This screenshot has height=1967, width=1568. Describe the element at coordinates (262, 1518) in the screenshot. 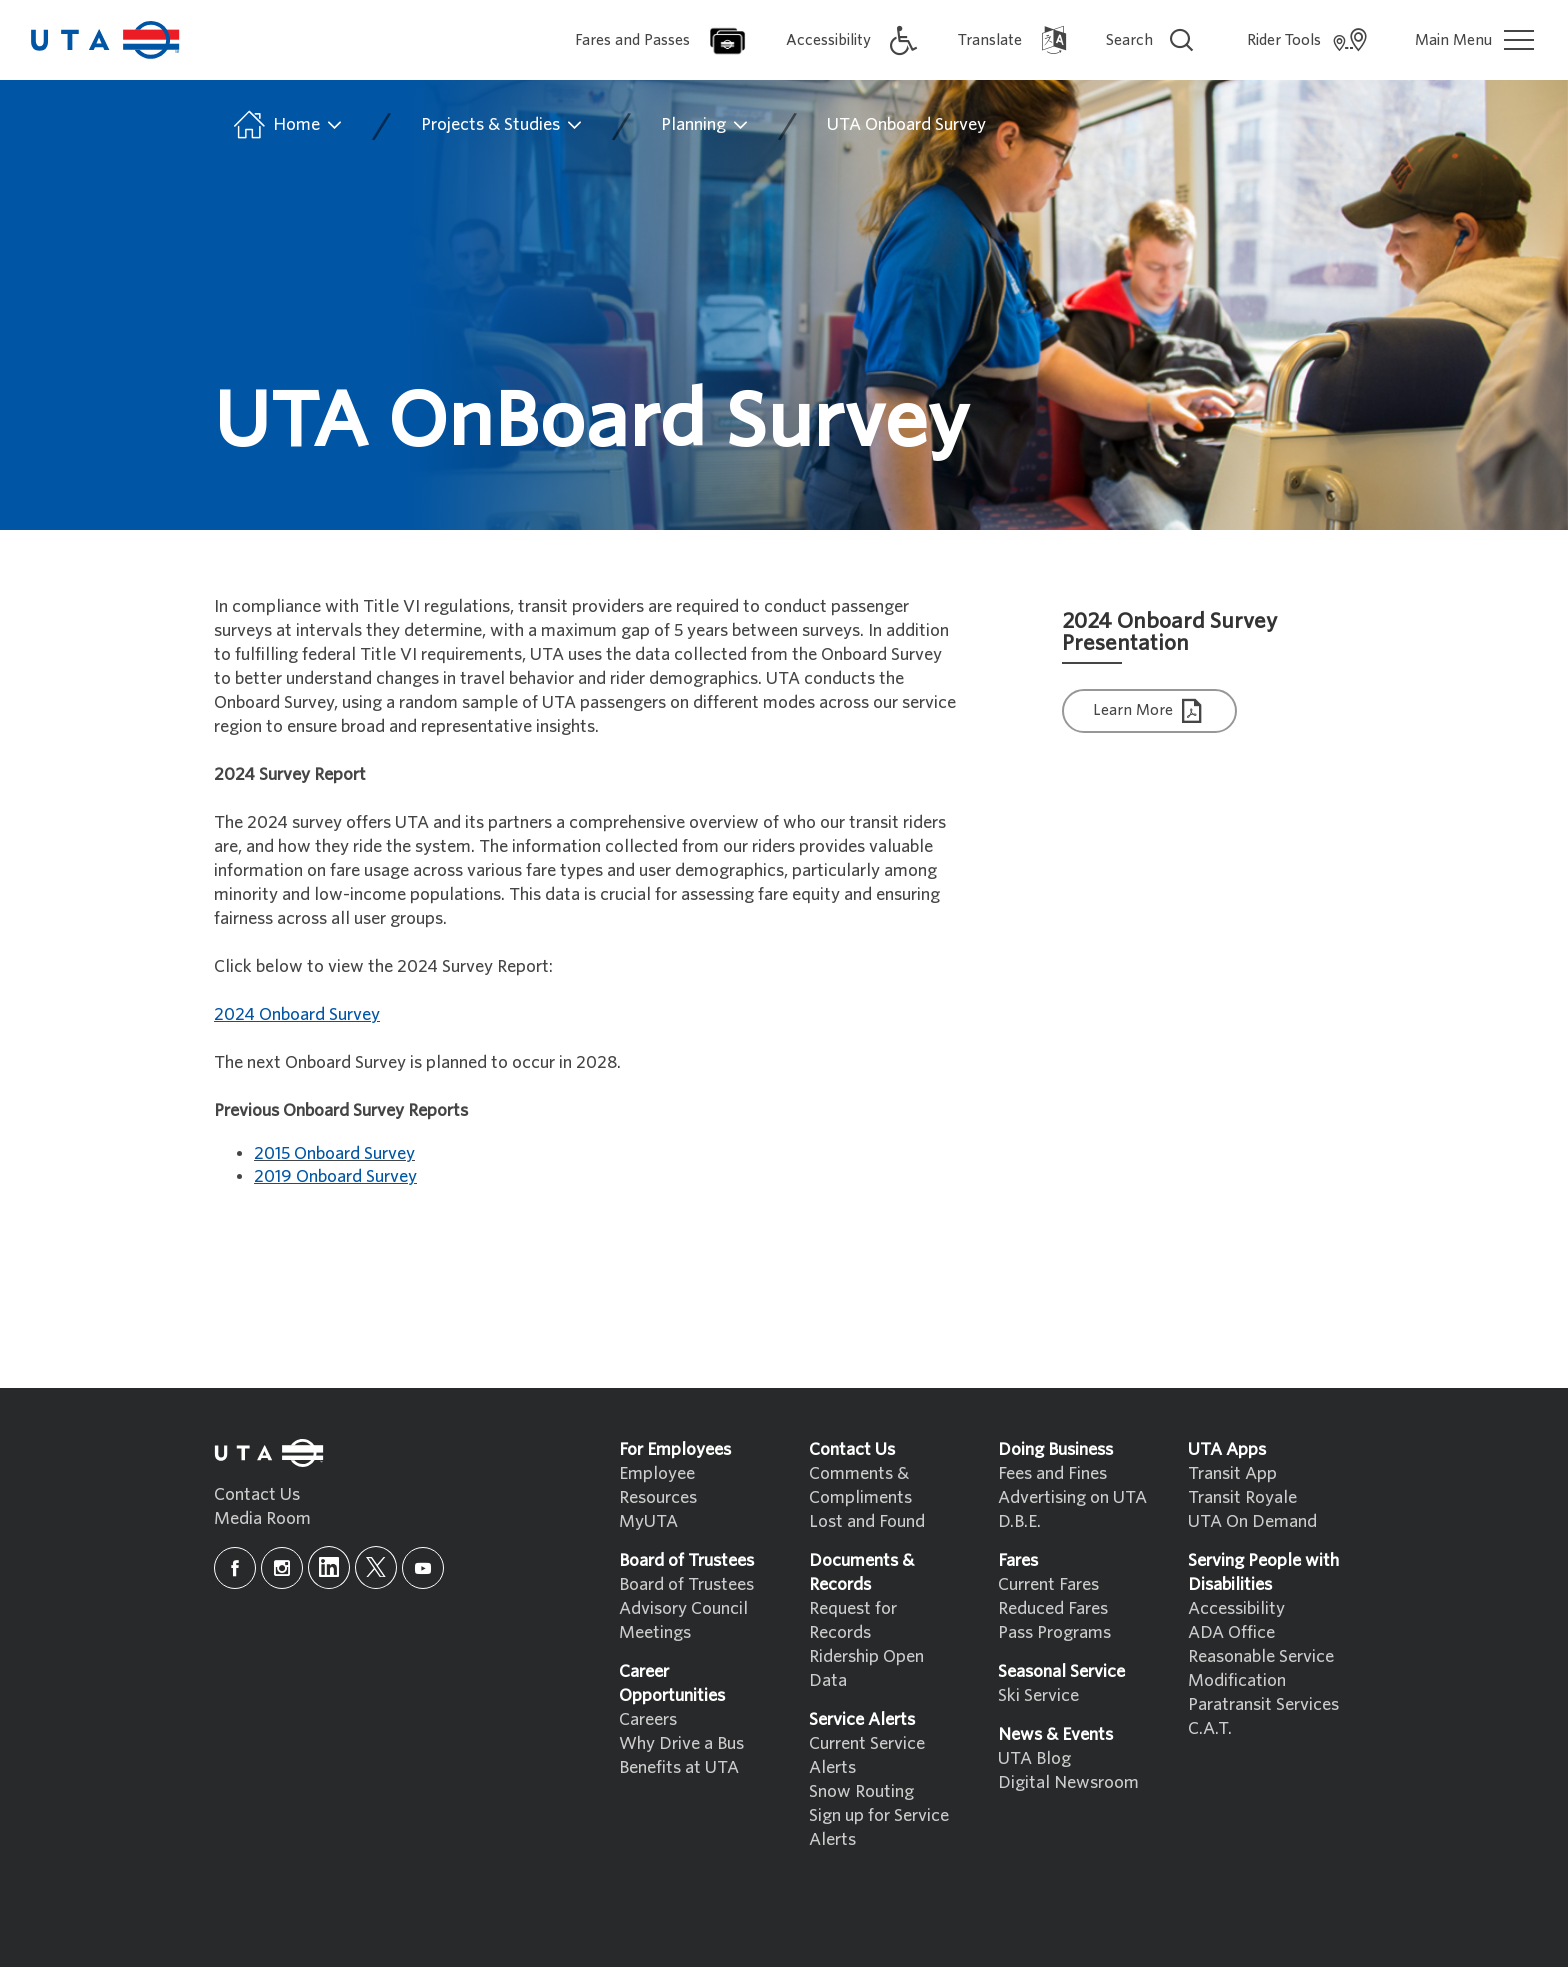

I see `Media Room` at that location.